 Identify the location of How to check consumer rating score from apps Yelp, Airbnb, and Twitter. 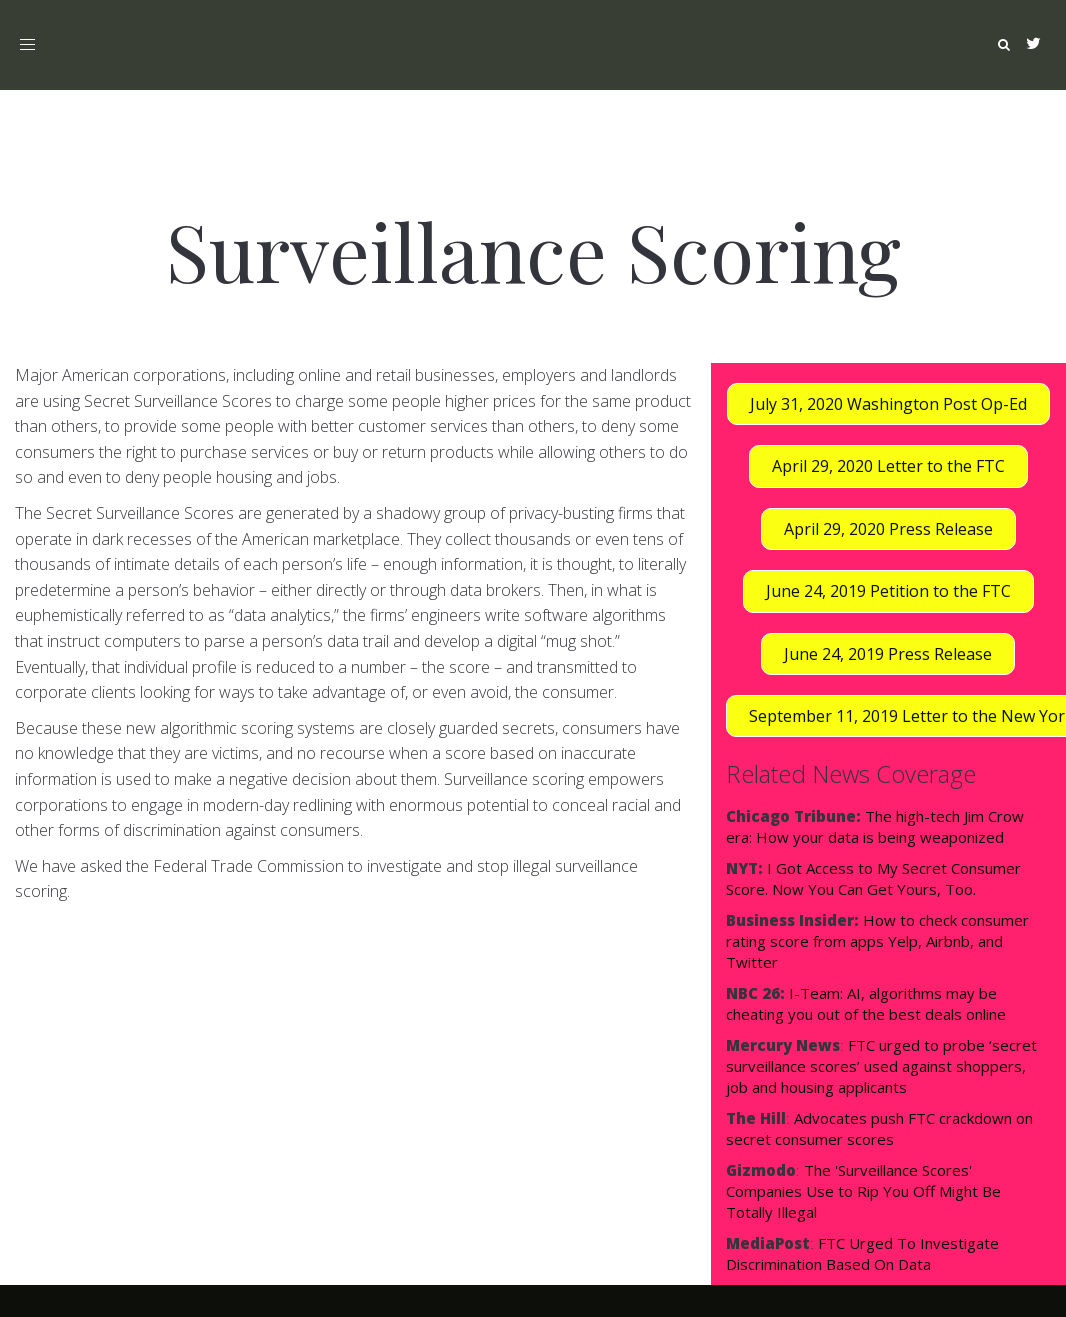
(877, 941).